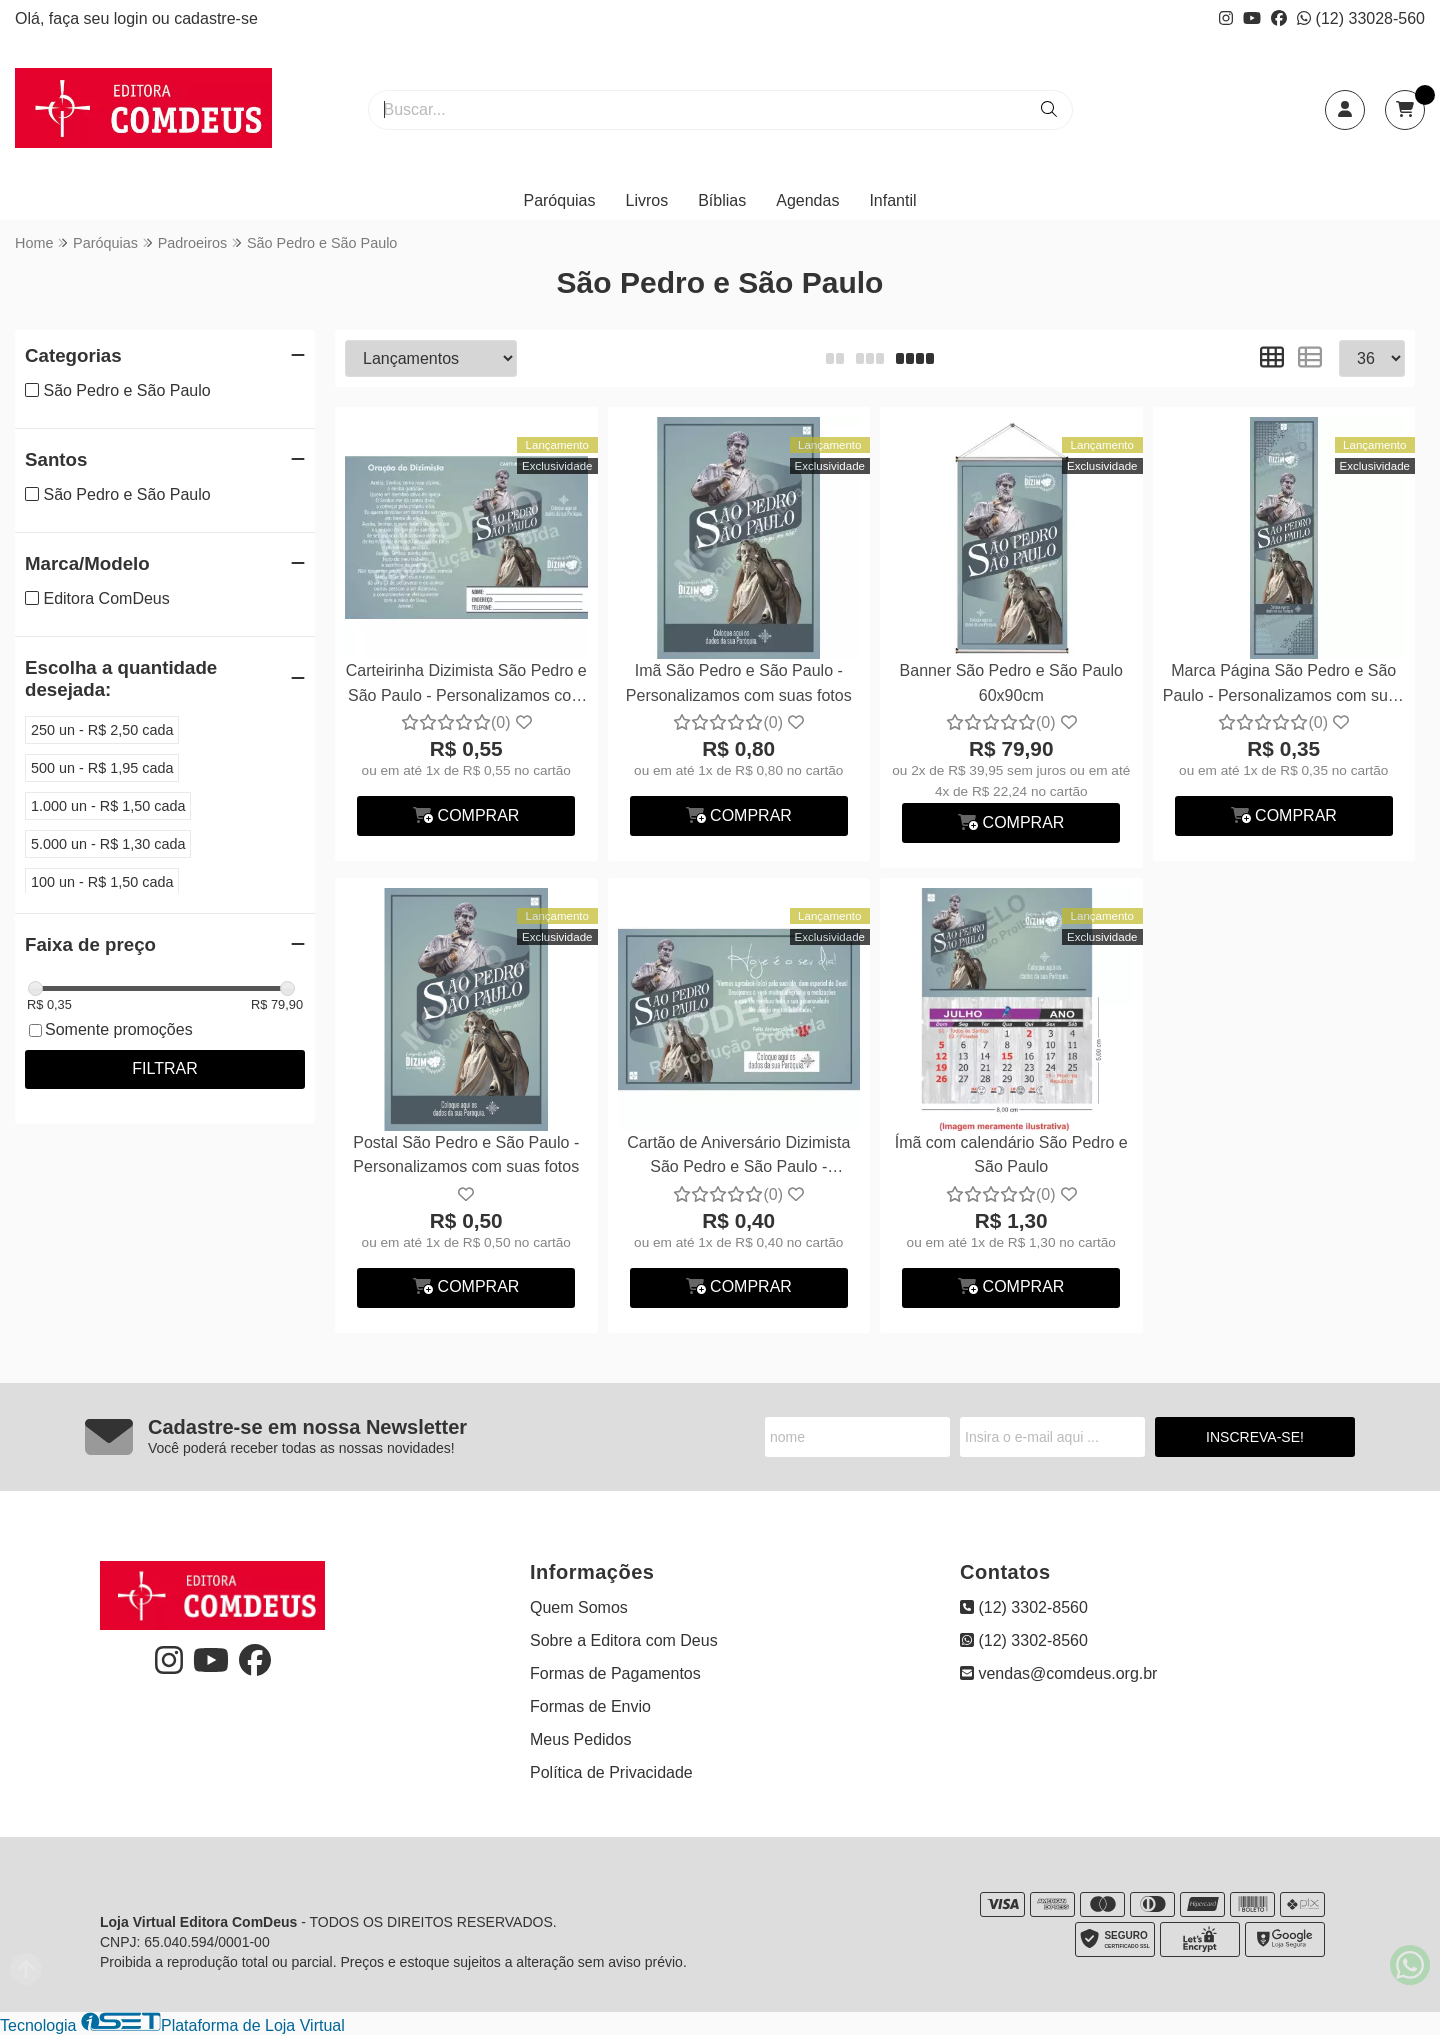 This screenshot has height=2035, width=1440. What do you see at coordinates (466, 685) in the screenshot?
I see `Carteirinha Dizimista São Pedro e São Paulo - Personalizamos com suas fotos` at bounding box center [466, 685].